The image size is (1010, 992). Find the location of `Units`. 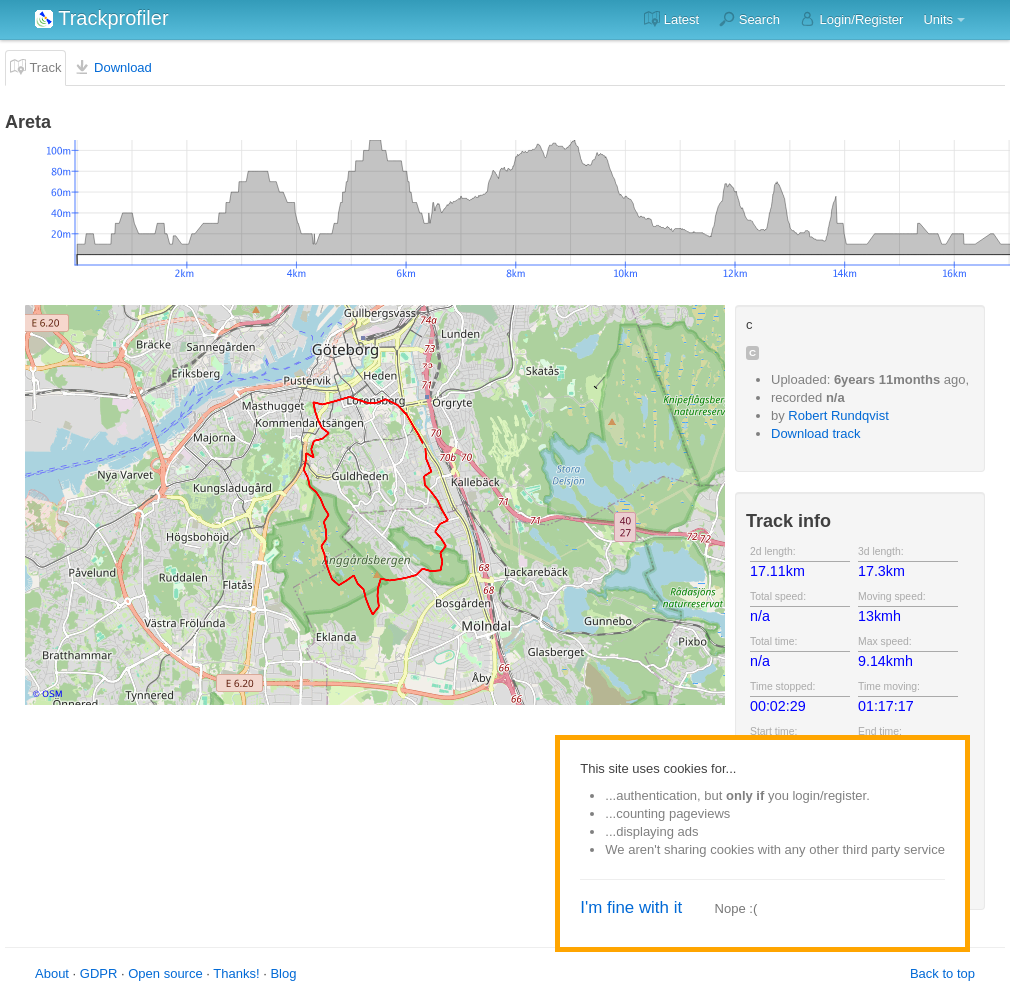

Units is located at coordinates (938, 19).